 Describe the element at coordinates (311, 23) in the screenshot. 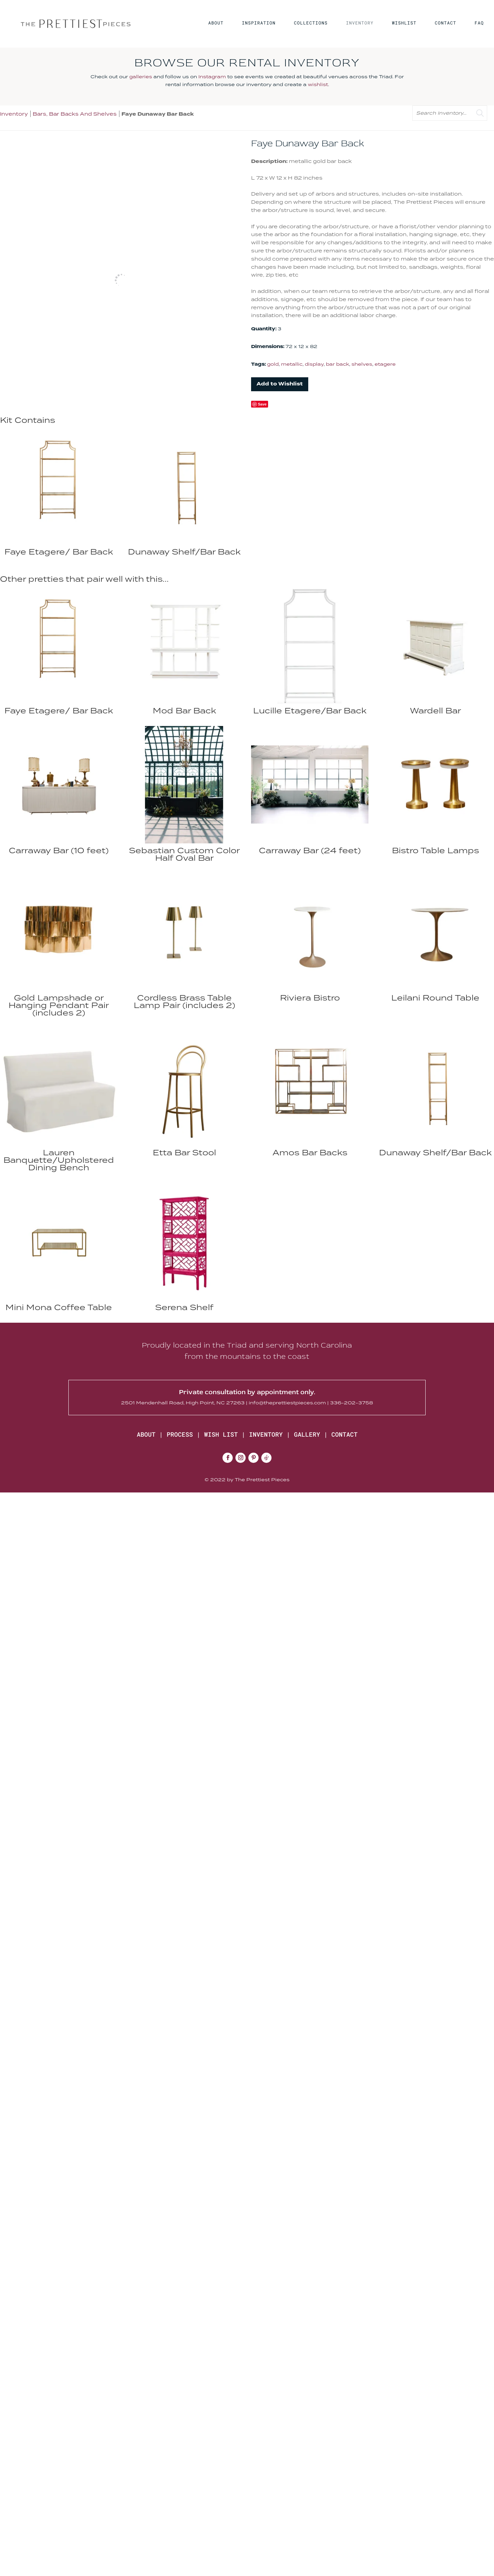

I see `COLLECTIONS` at that location.